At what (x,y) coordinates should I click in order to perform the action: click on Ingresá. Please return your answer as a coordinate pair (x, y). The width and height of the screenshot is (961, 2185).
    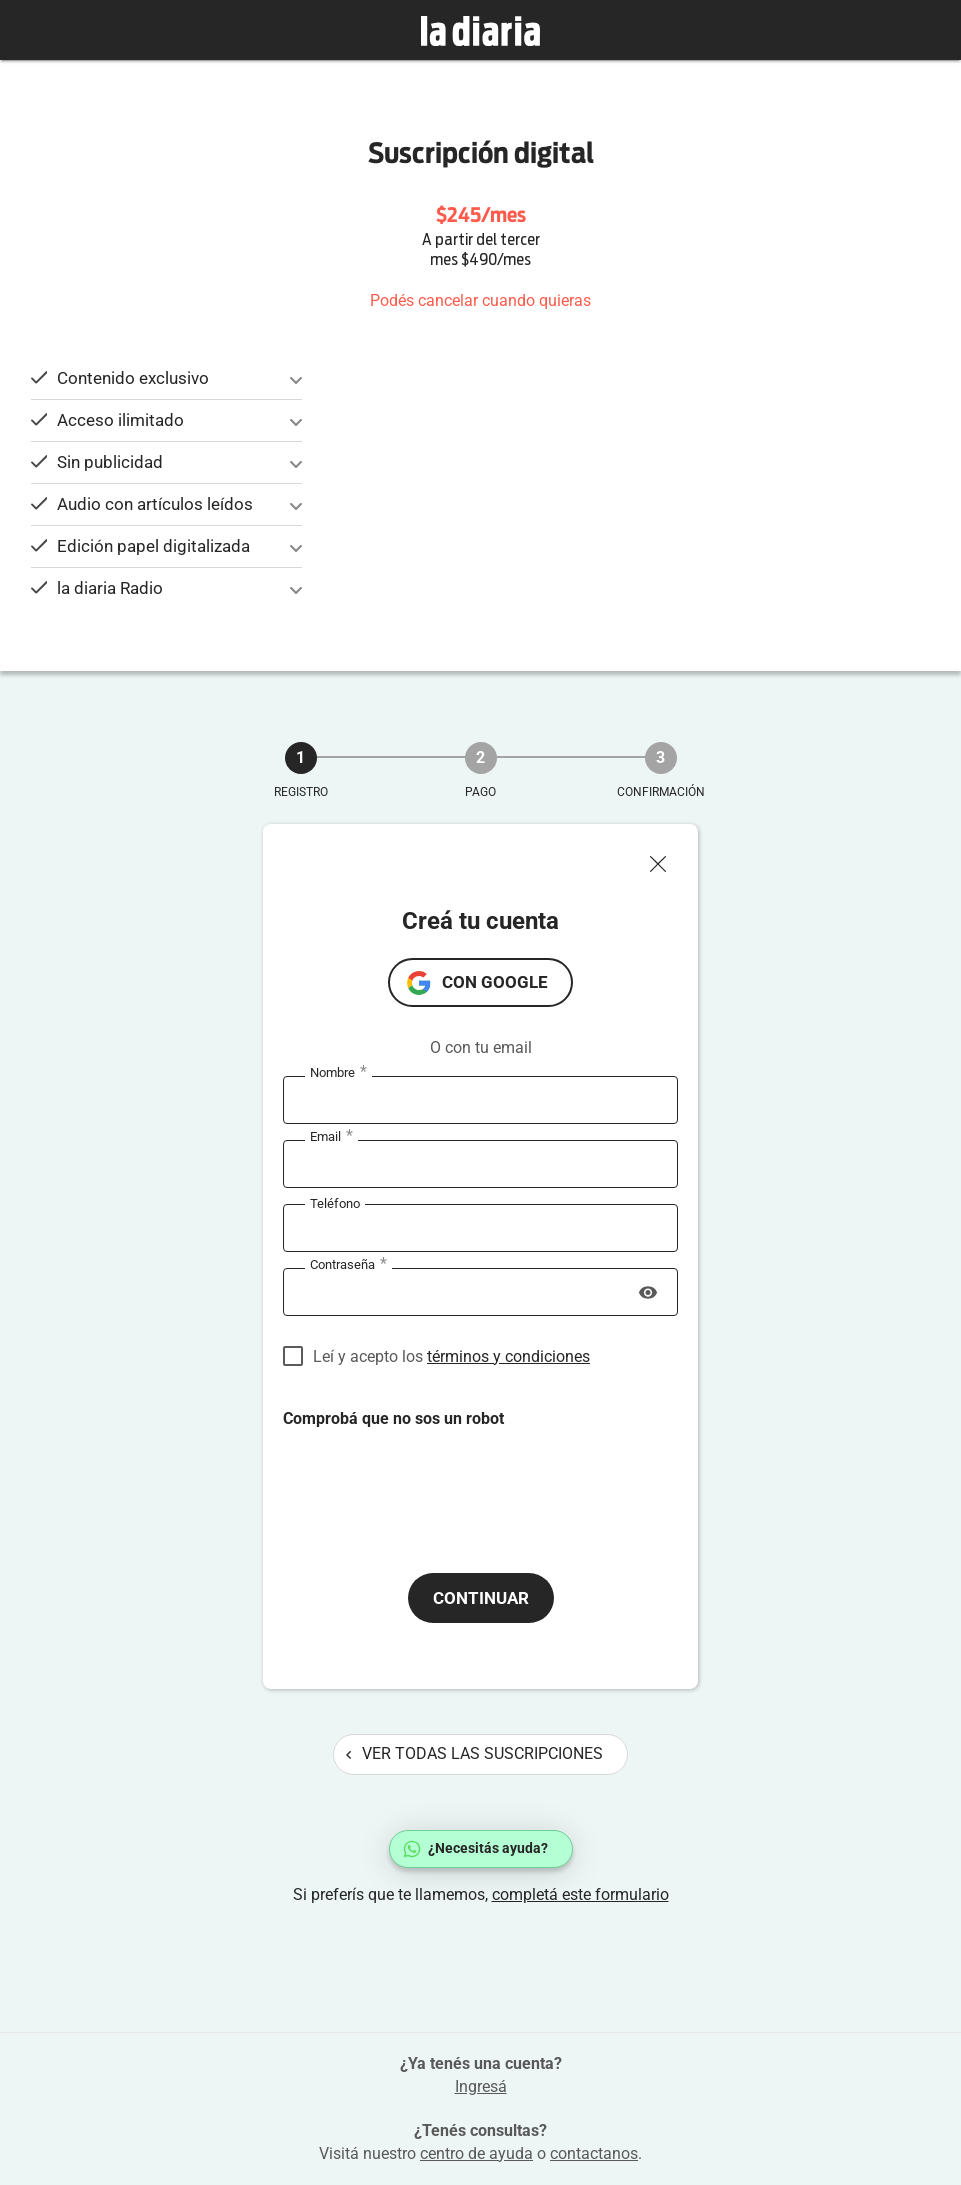
    Looking at the image, I should click on (481, 2086).